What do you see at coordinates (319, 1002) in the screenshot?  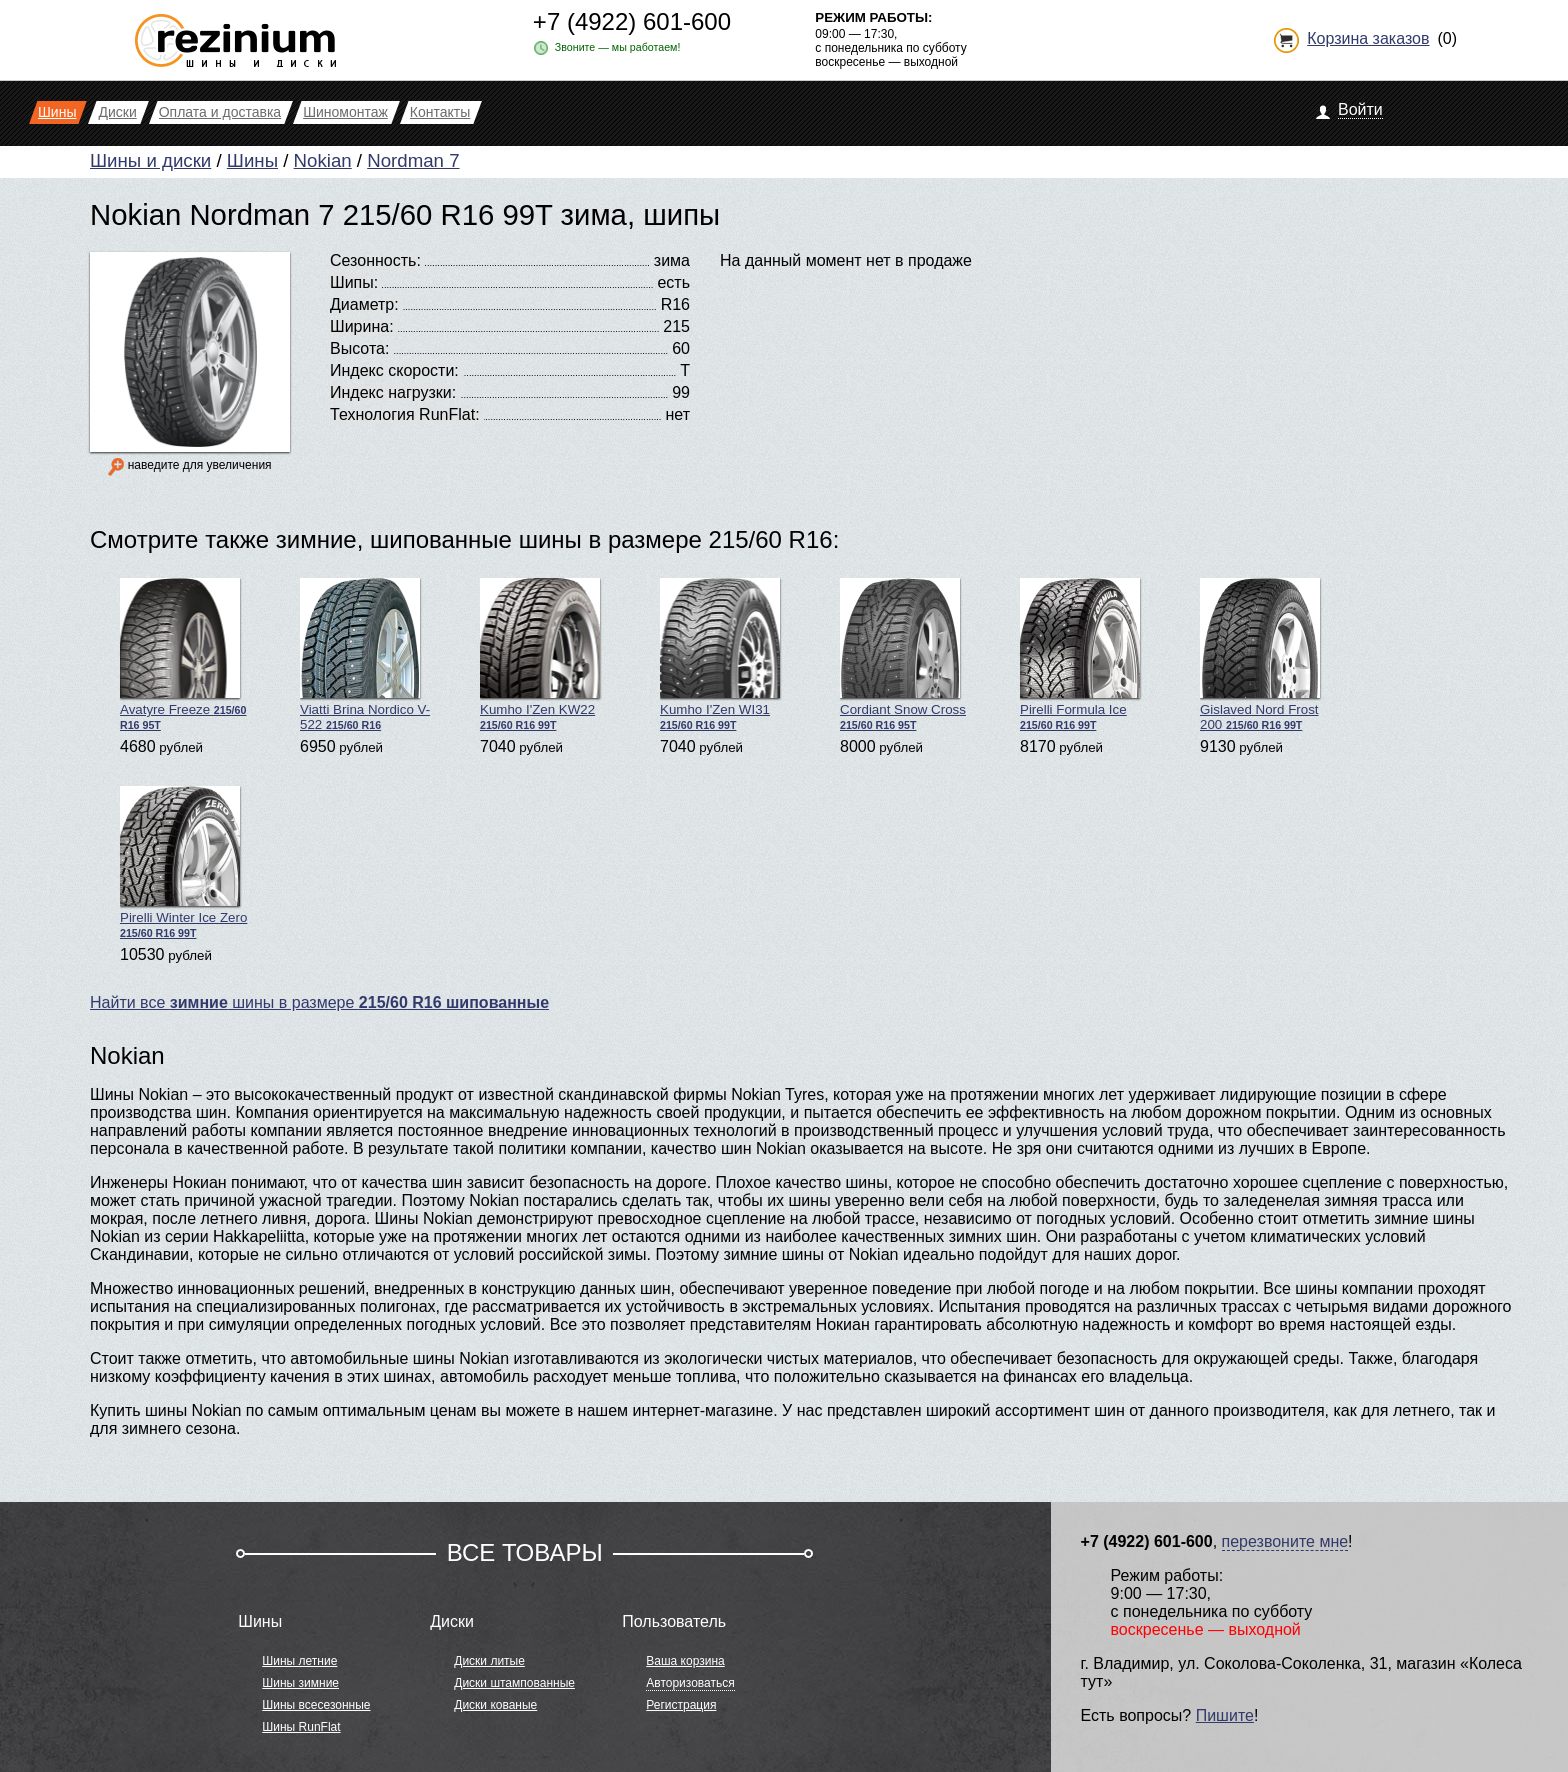 I see `Найти все шины в размере` at bounding box center [319, 1002].